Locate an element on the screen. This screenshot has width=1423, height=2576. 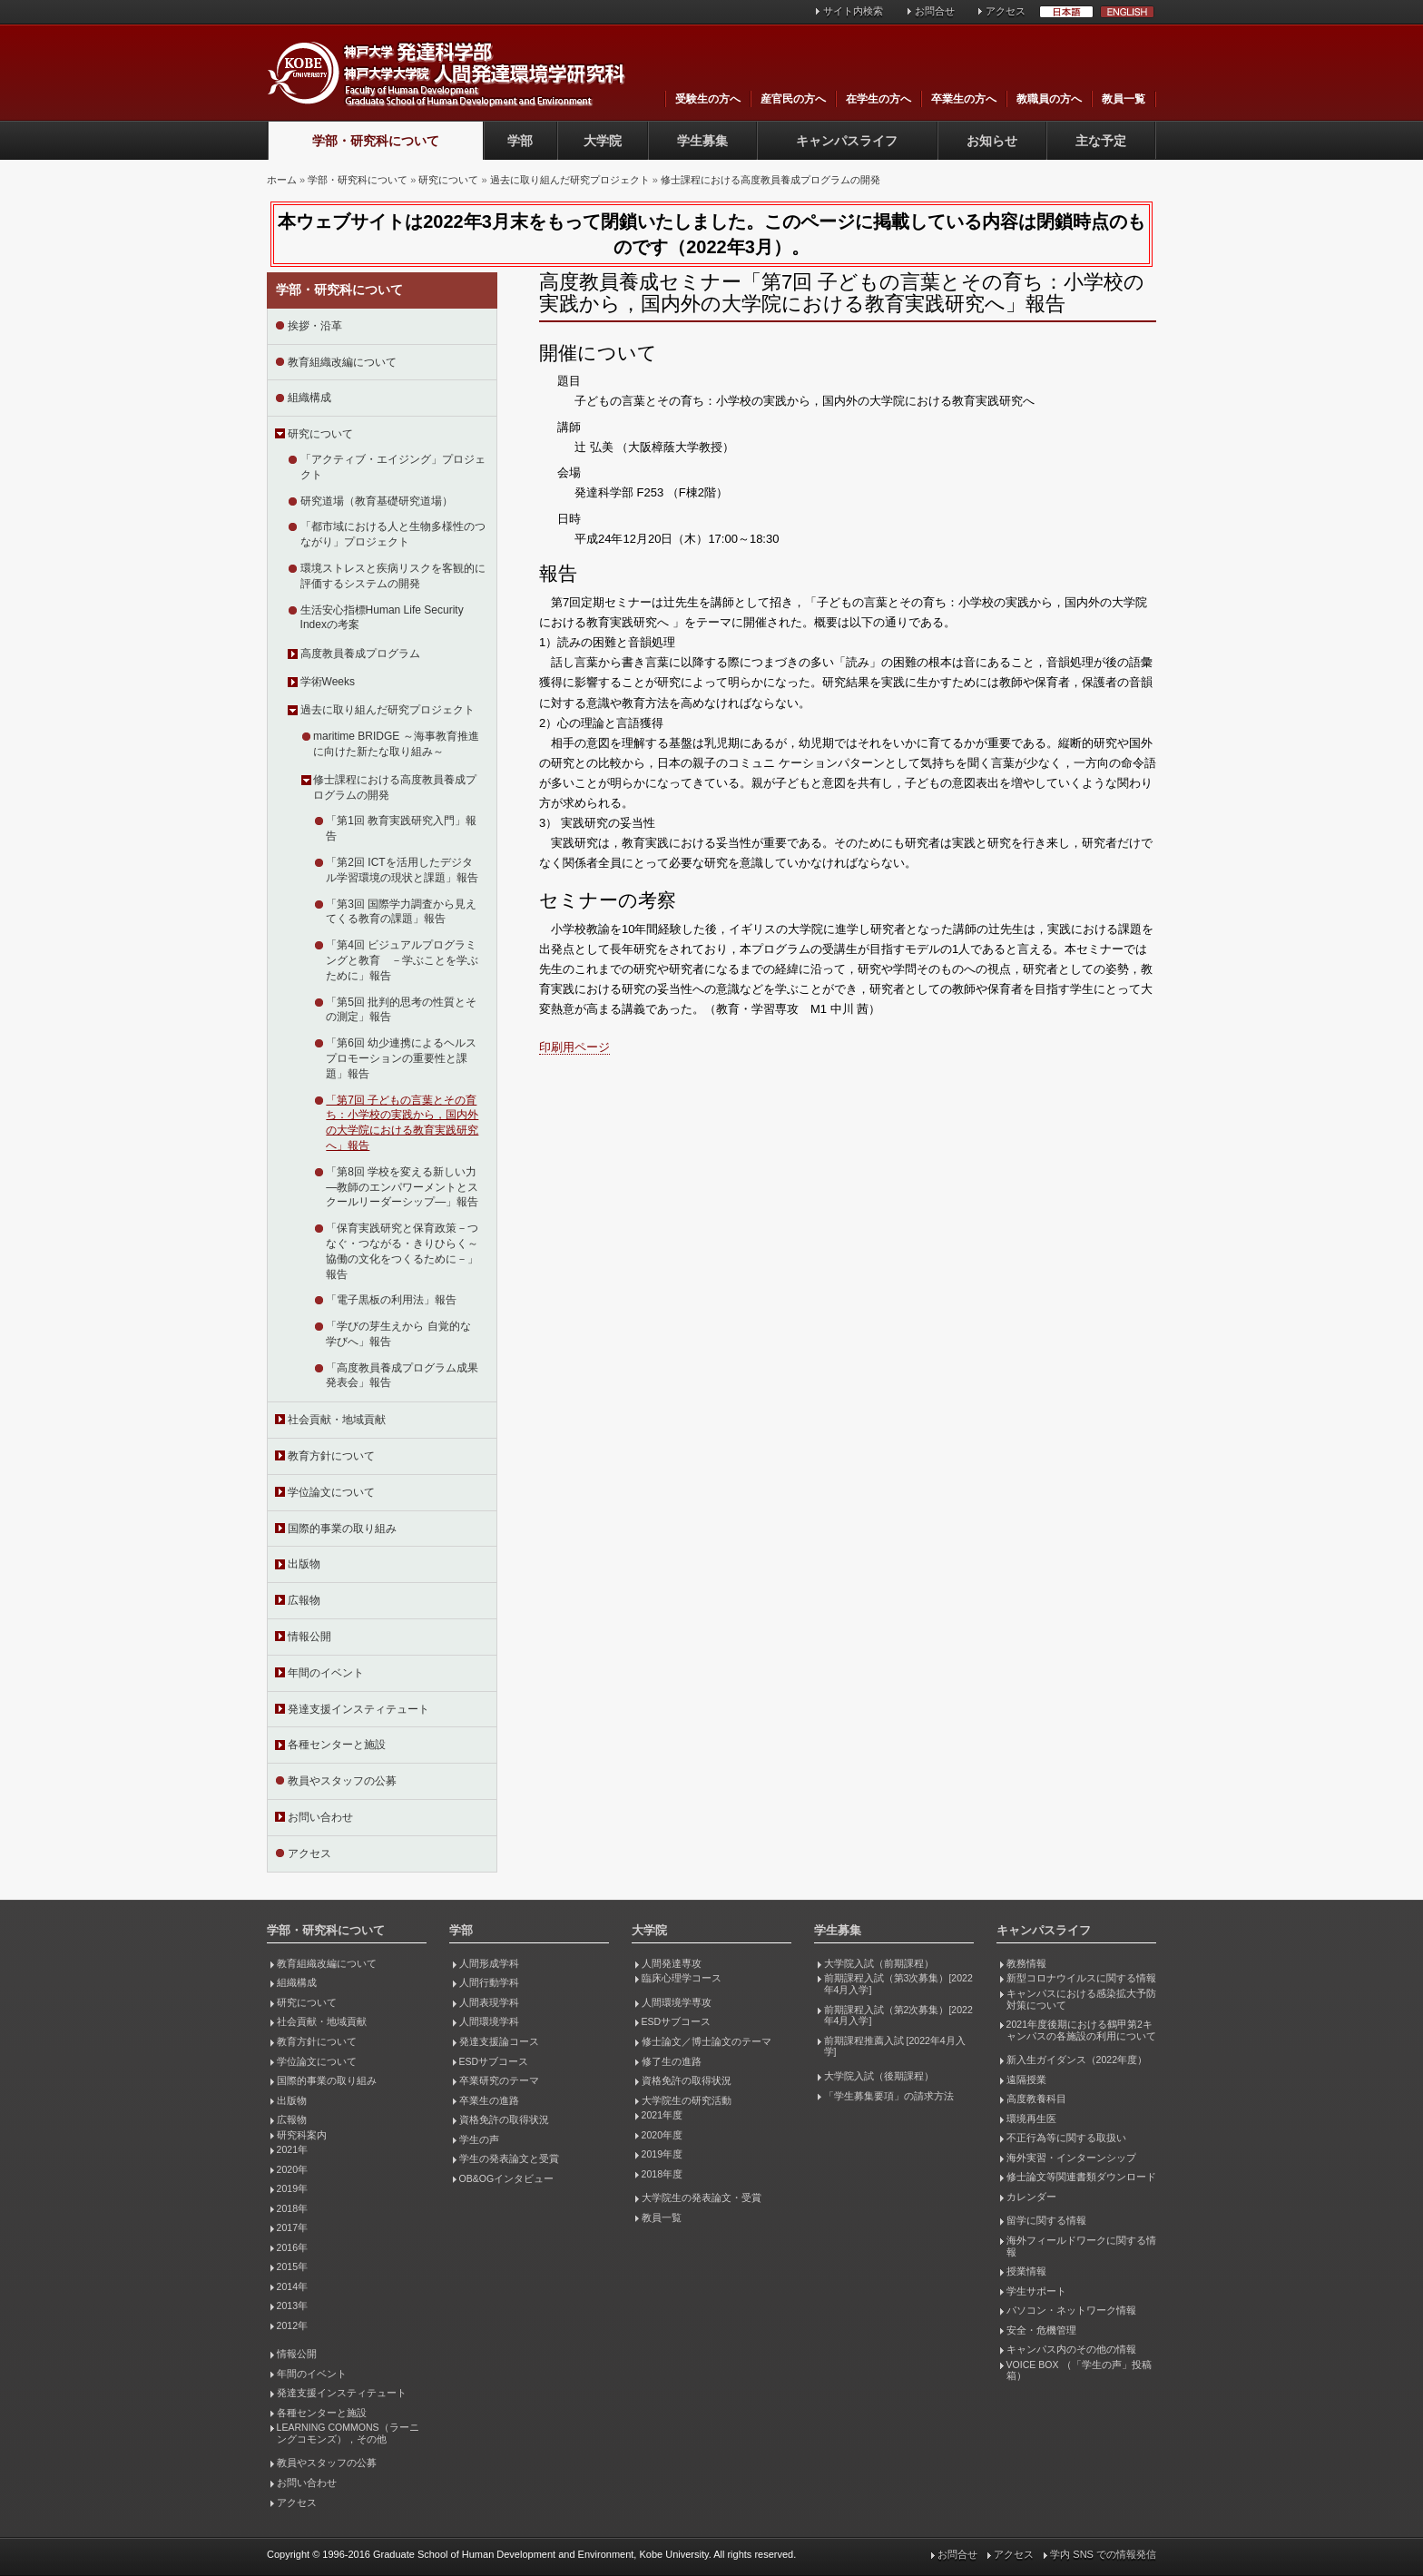
前期課程入試（第2次募集）[2022年4月入学] is located at coordinates (898, 2015).